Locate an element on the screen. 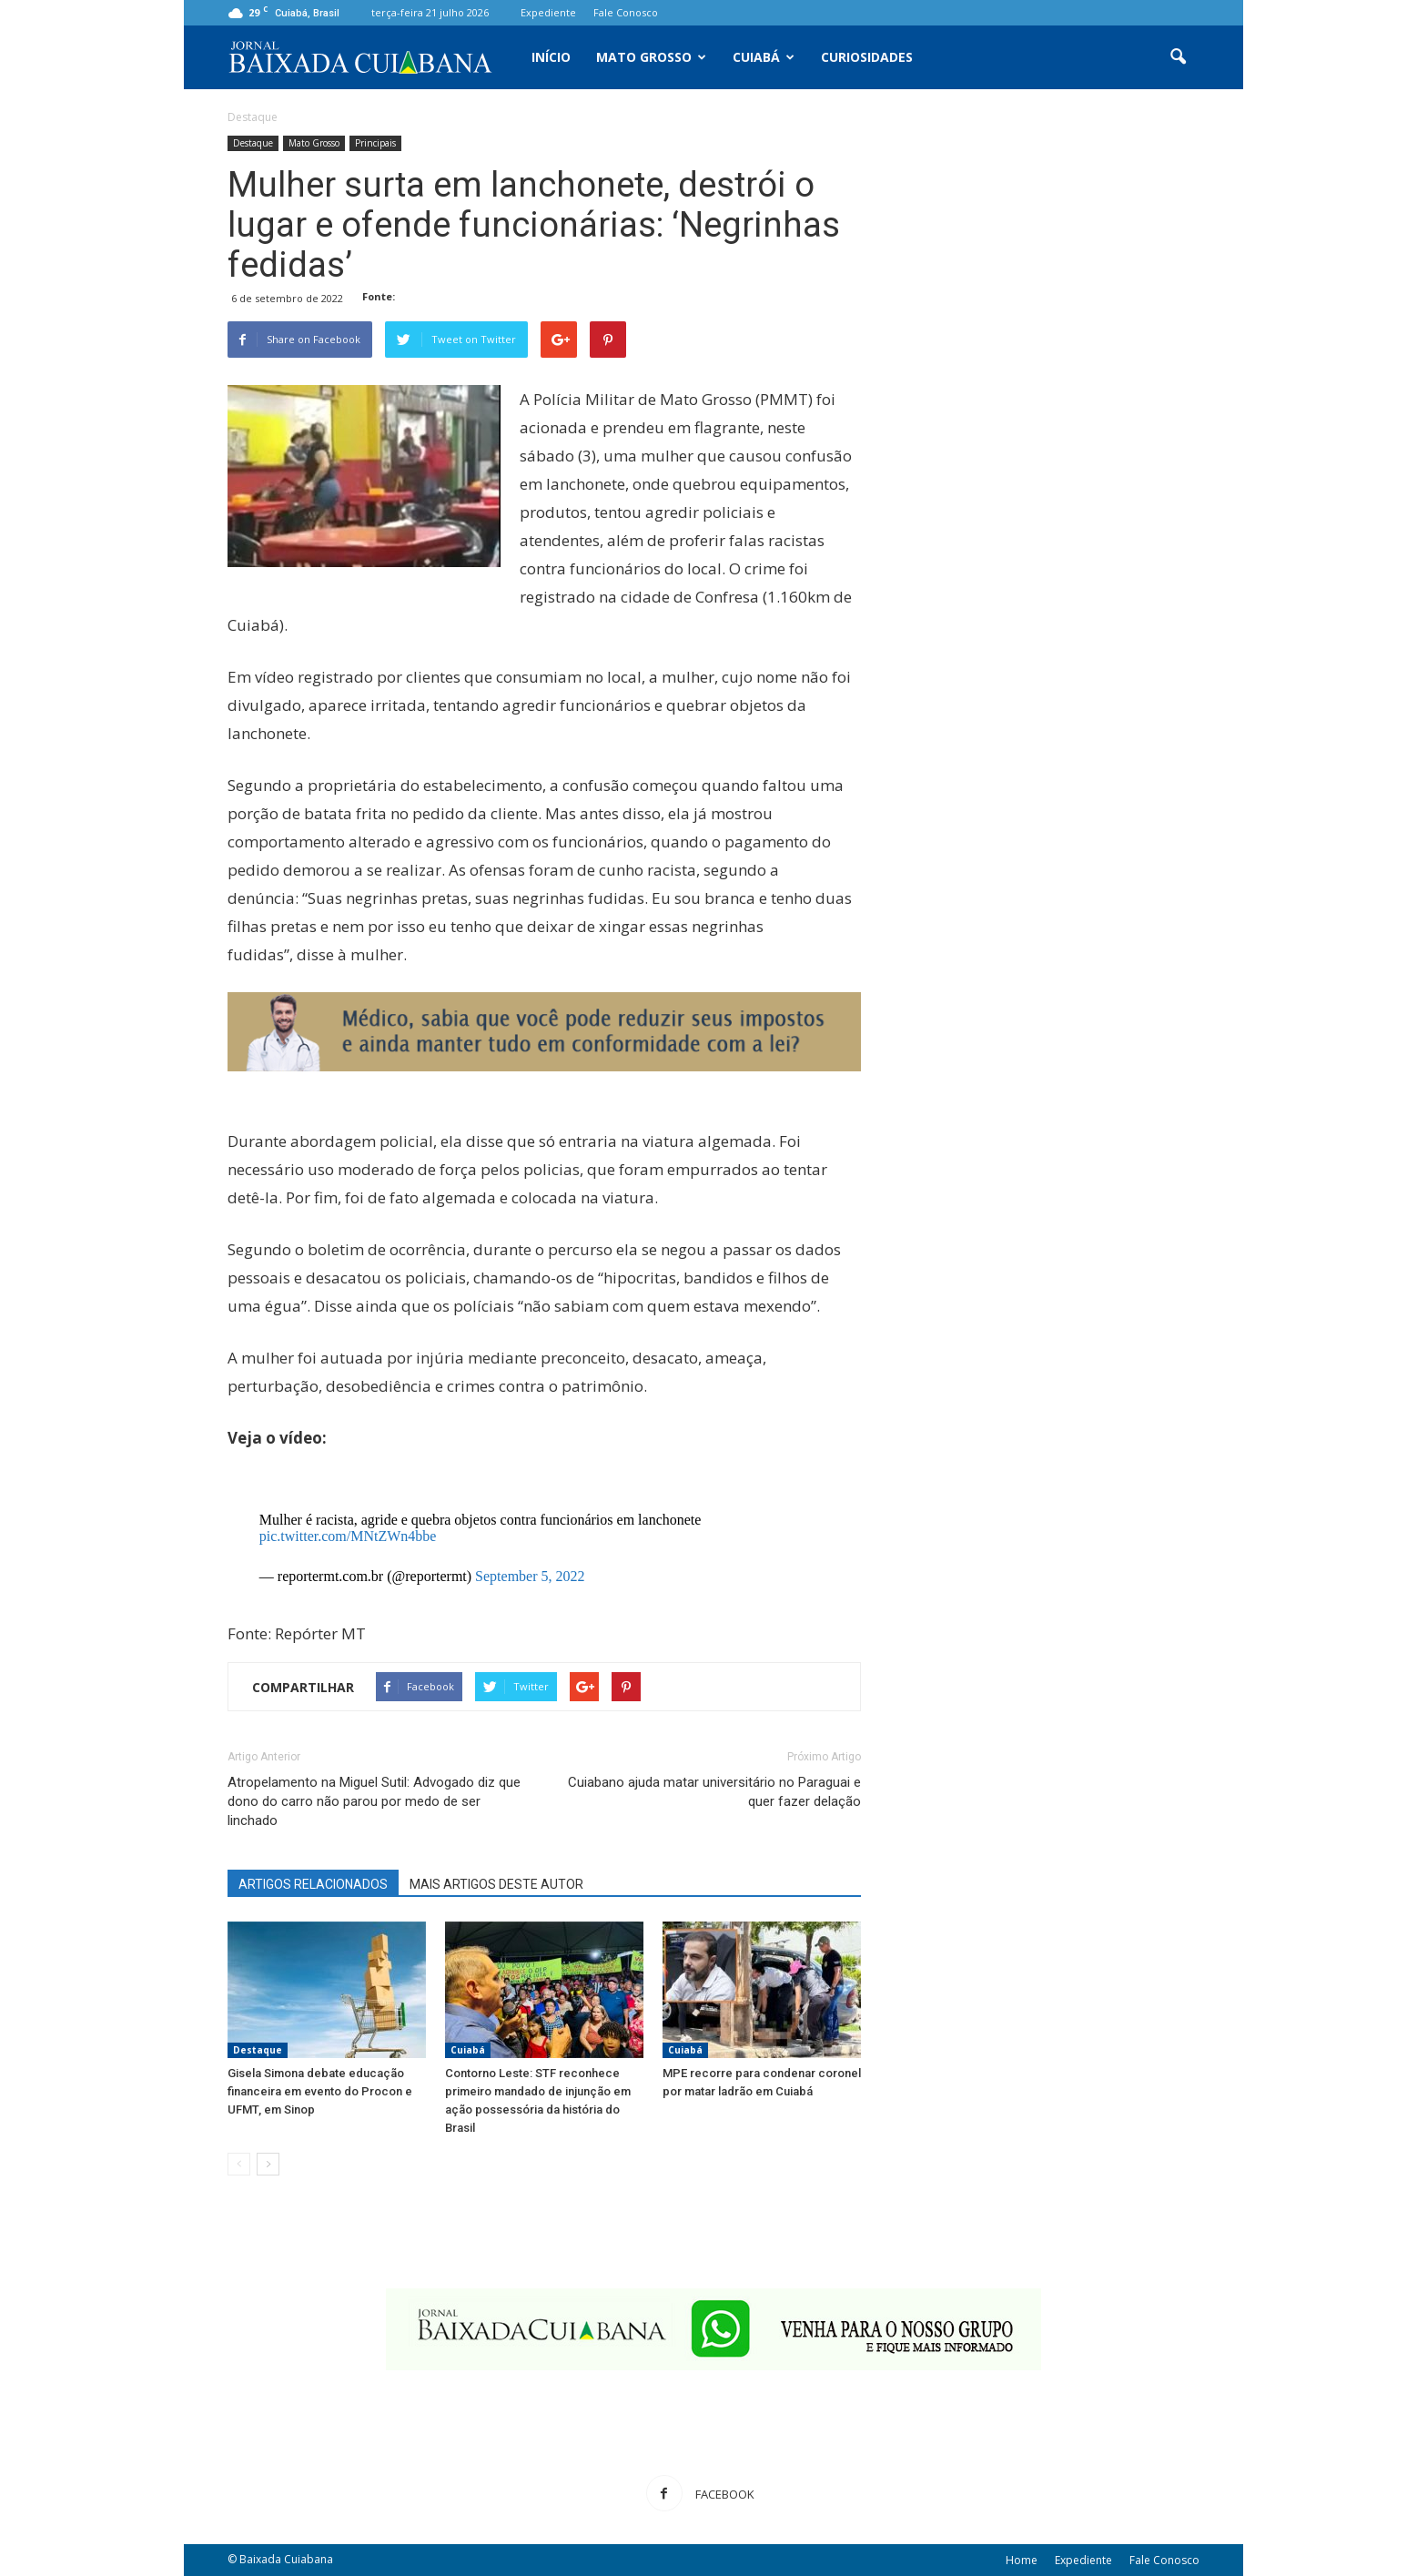 This screenshot has height=2576, width=1427. Cuiabano ajuda matar universitário no Paraguai e quer fazer delação is located at coordinates (714, 1792).